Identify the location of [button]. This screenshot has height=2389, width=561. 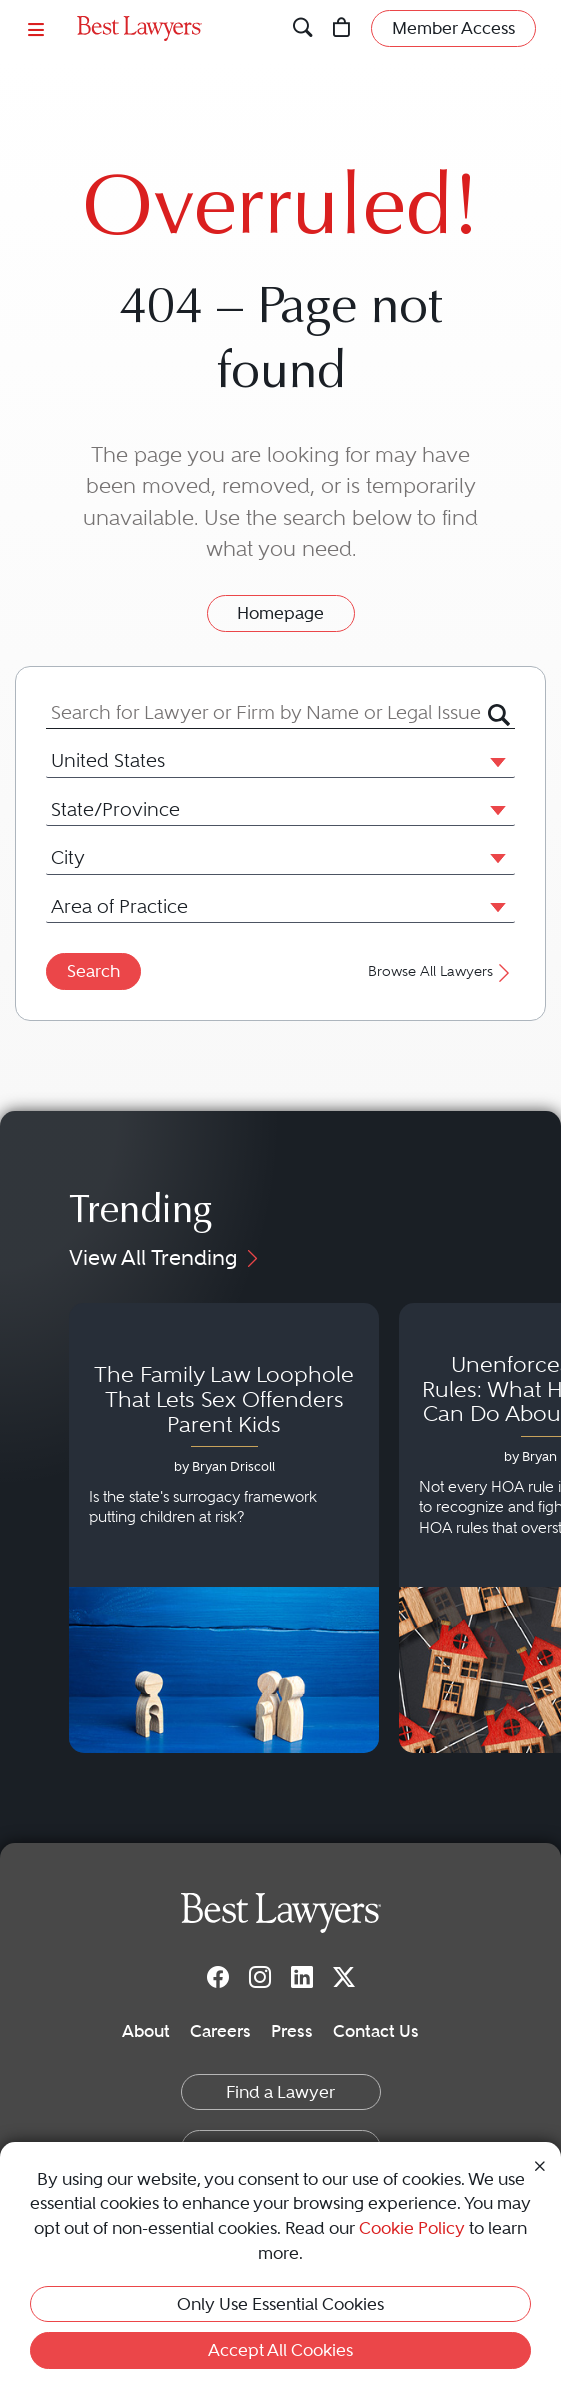
(494, 761).